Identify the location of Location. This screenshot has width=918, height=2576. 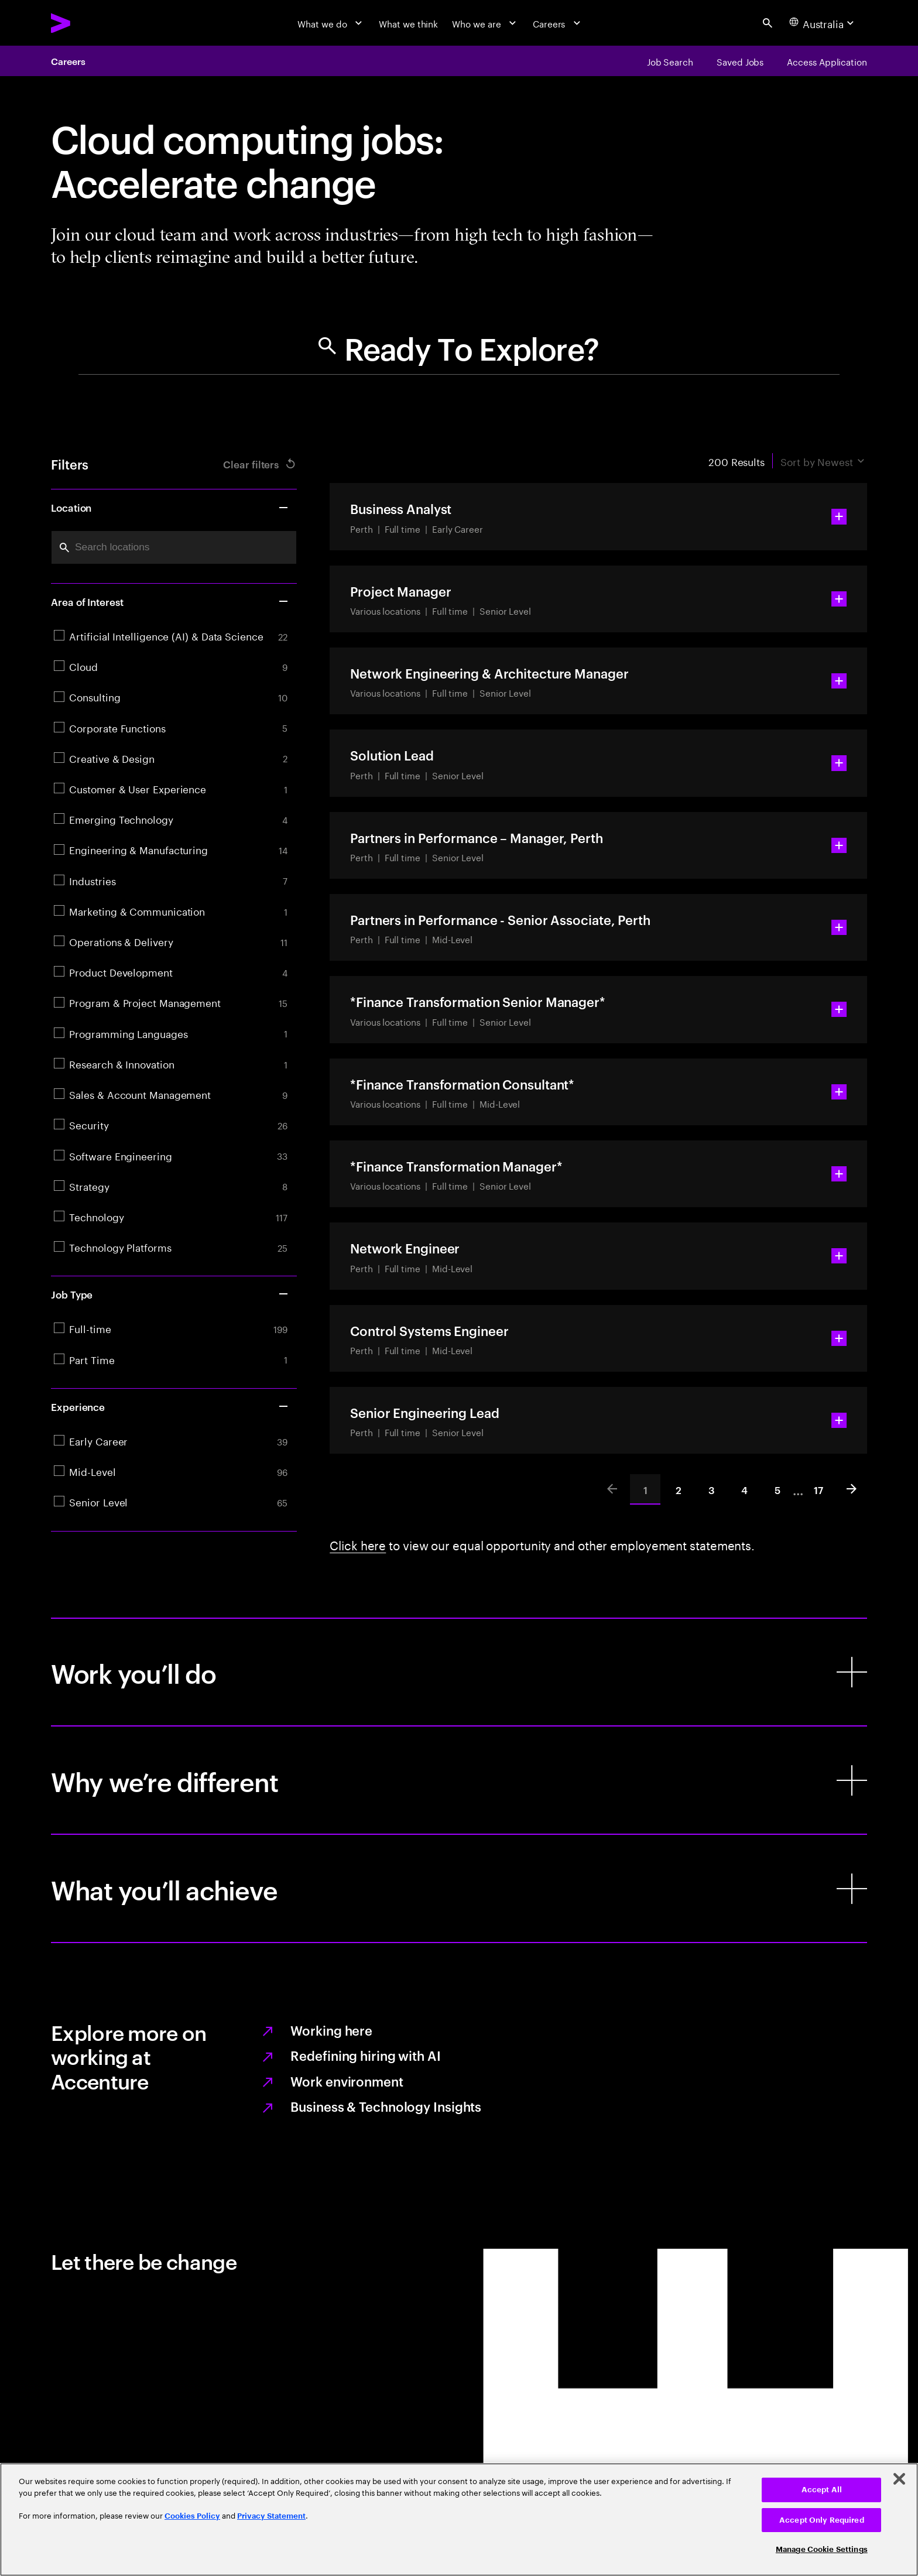
(170, 507).